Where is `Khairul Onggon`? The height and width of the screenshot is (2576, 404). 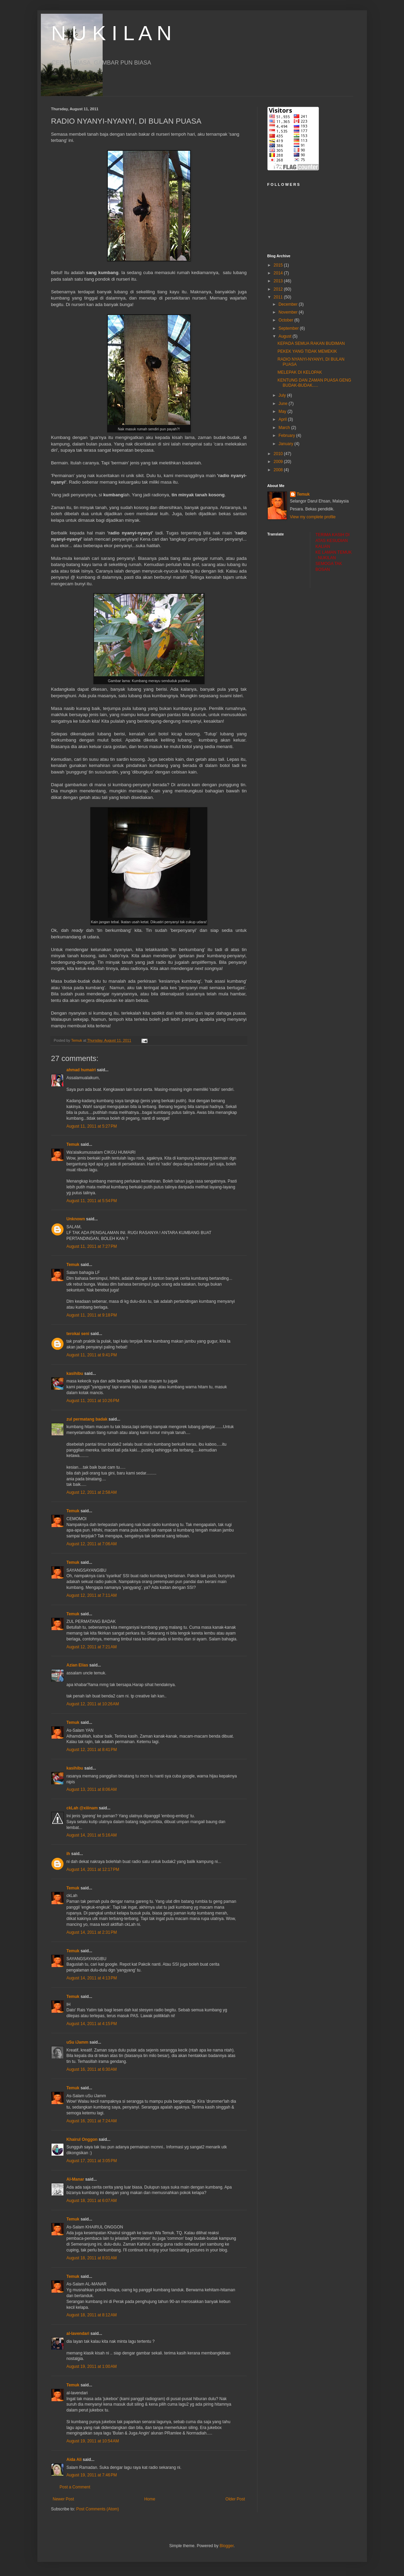
Khairul Onggon is located at coordinates (82, 2139).